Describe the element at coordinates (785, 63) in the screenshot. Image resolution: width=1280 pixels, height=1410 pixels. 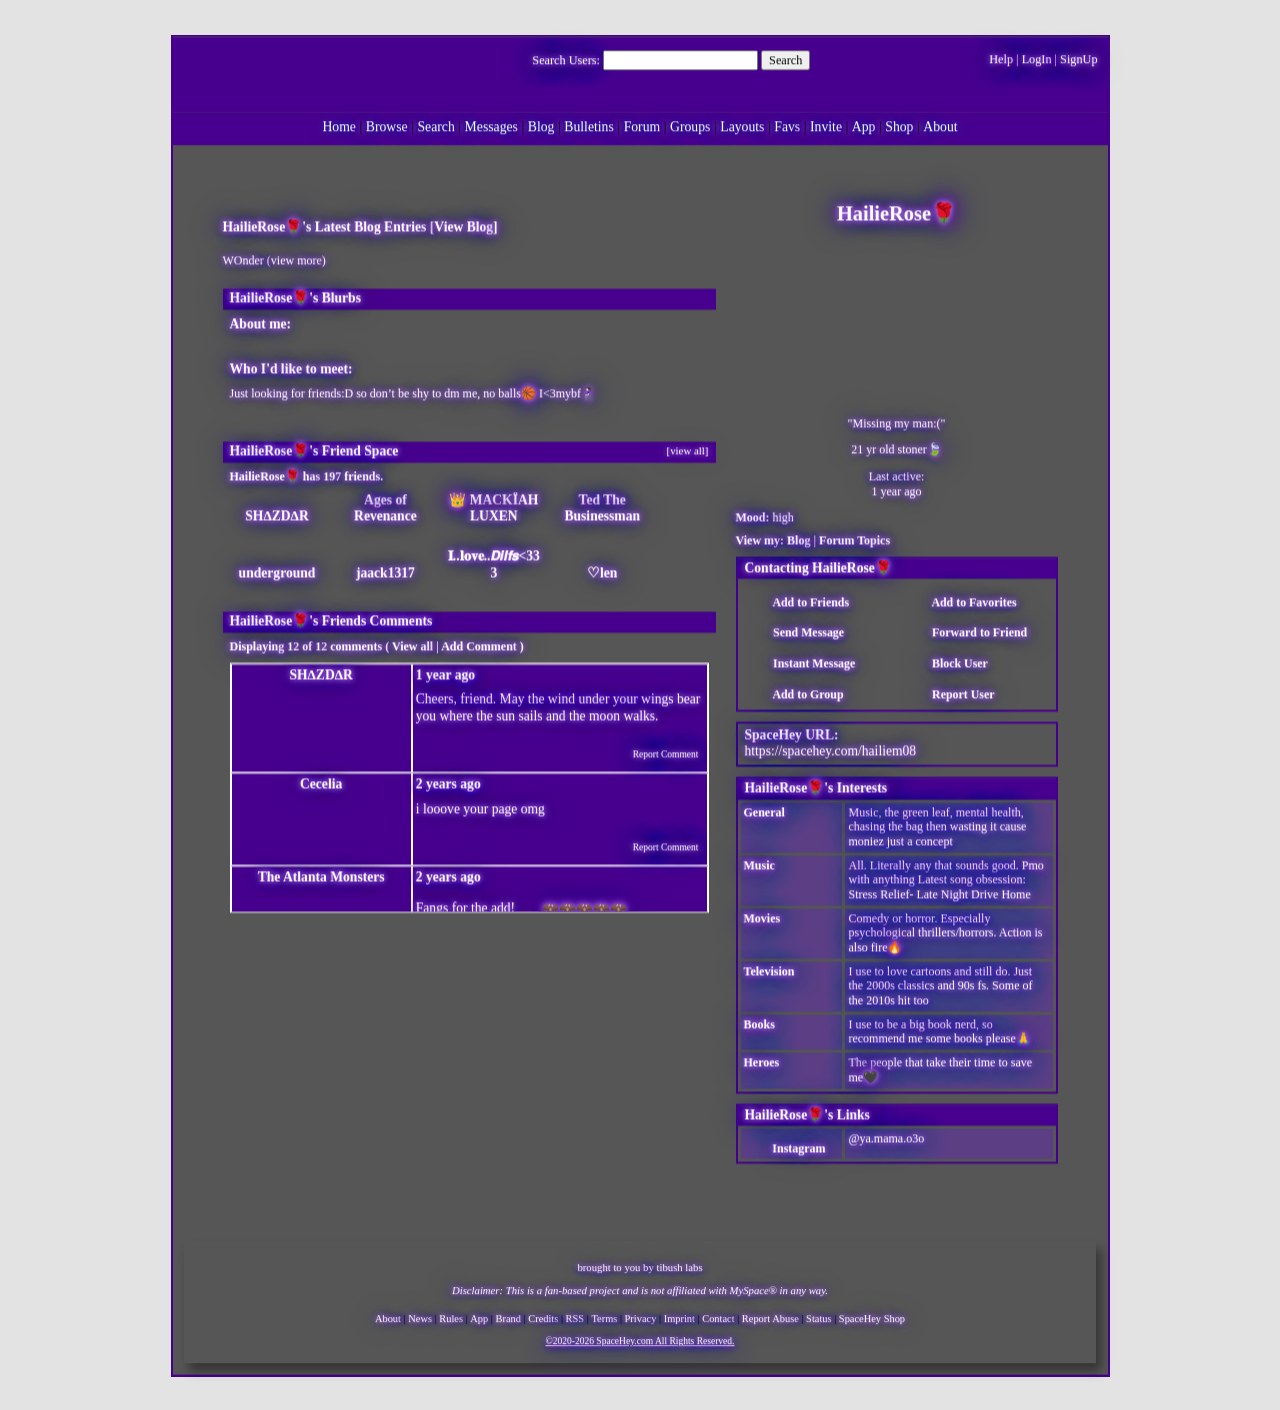
I see `Search` at that location.